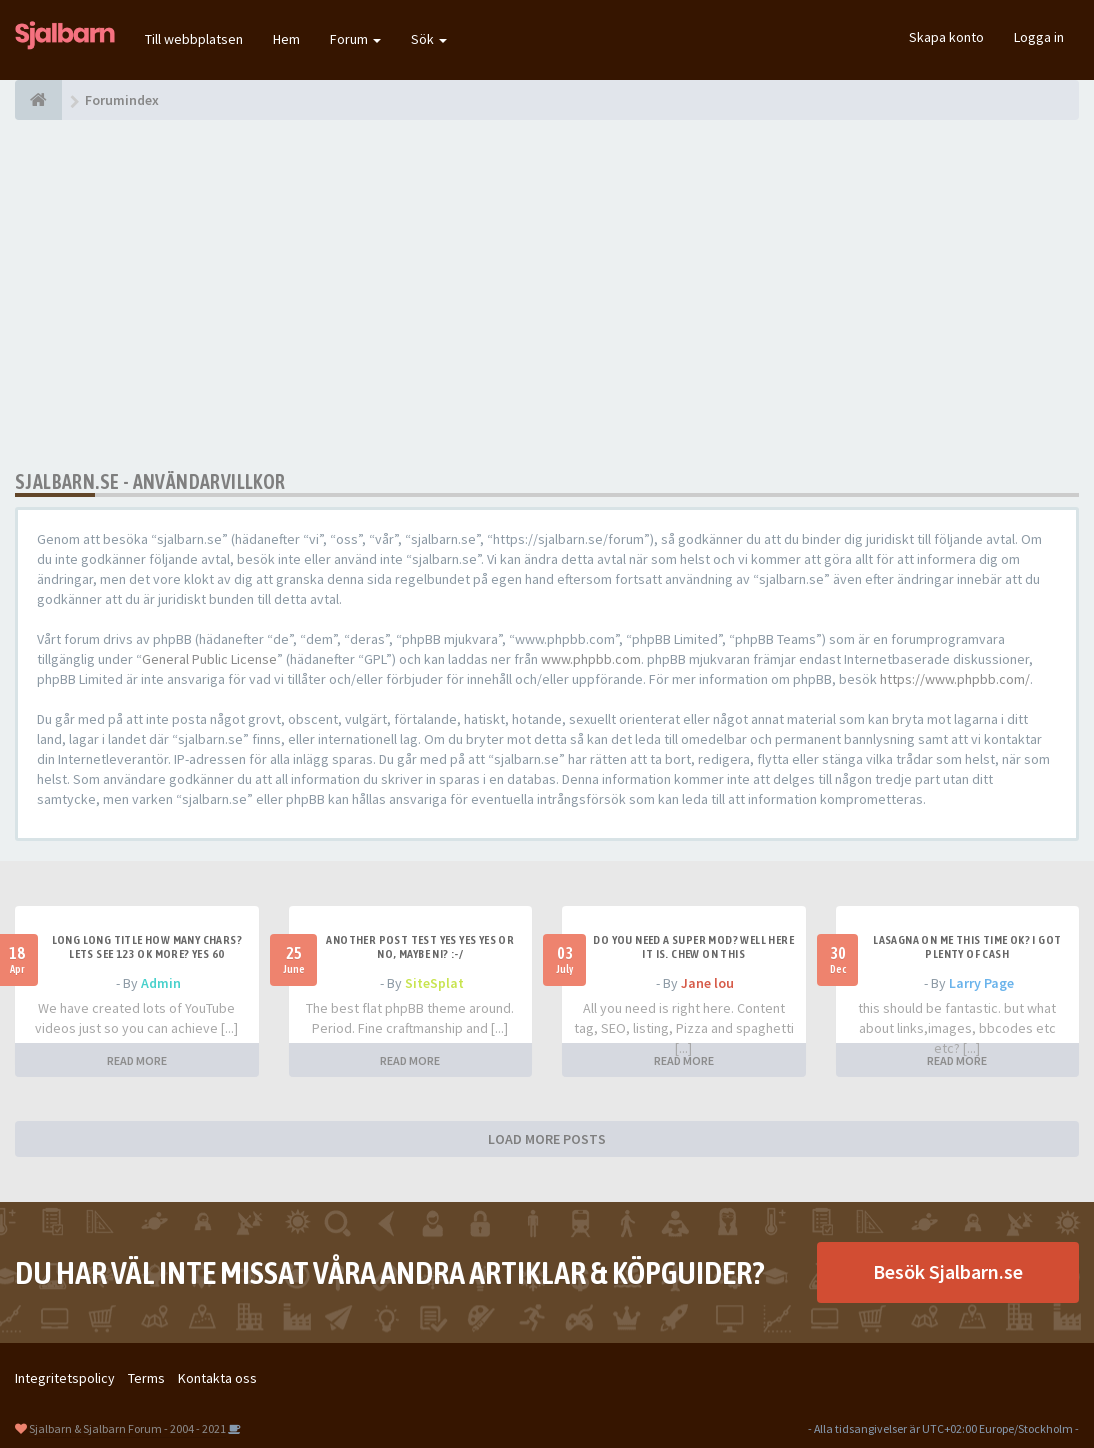 The height and width of the screenshot is (1448, 1094). Describe the element at coordinates (434, 983) in the screenshot. I see `SiteSplat` at that location.